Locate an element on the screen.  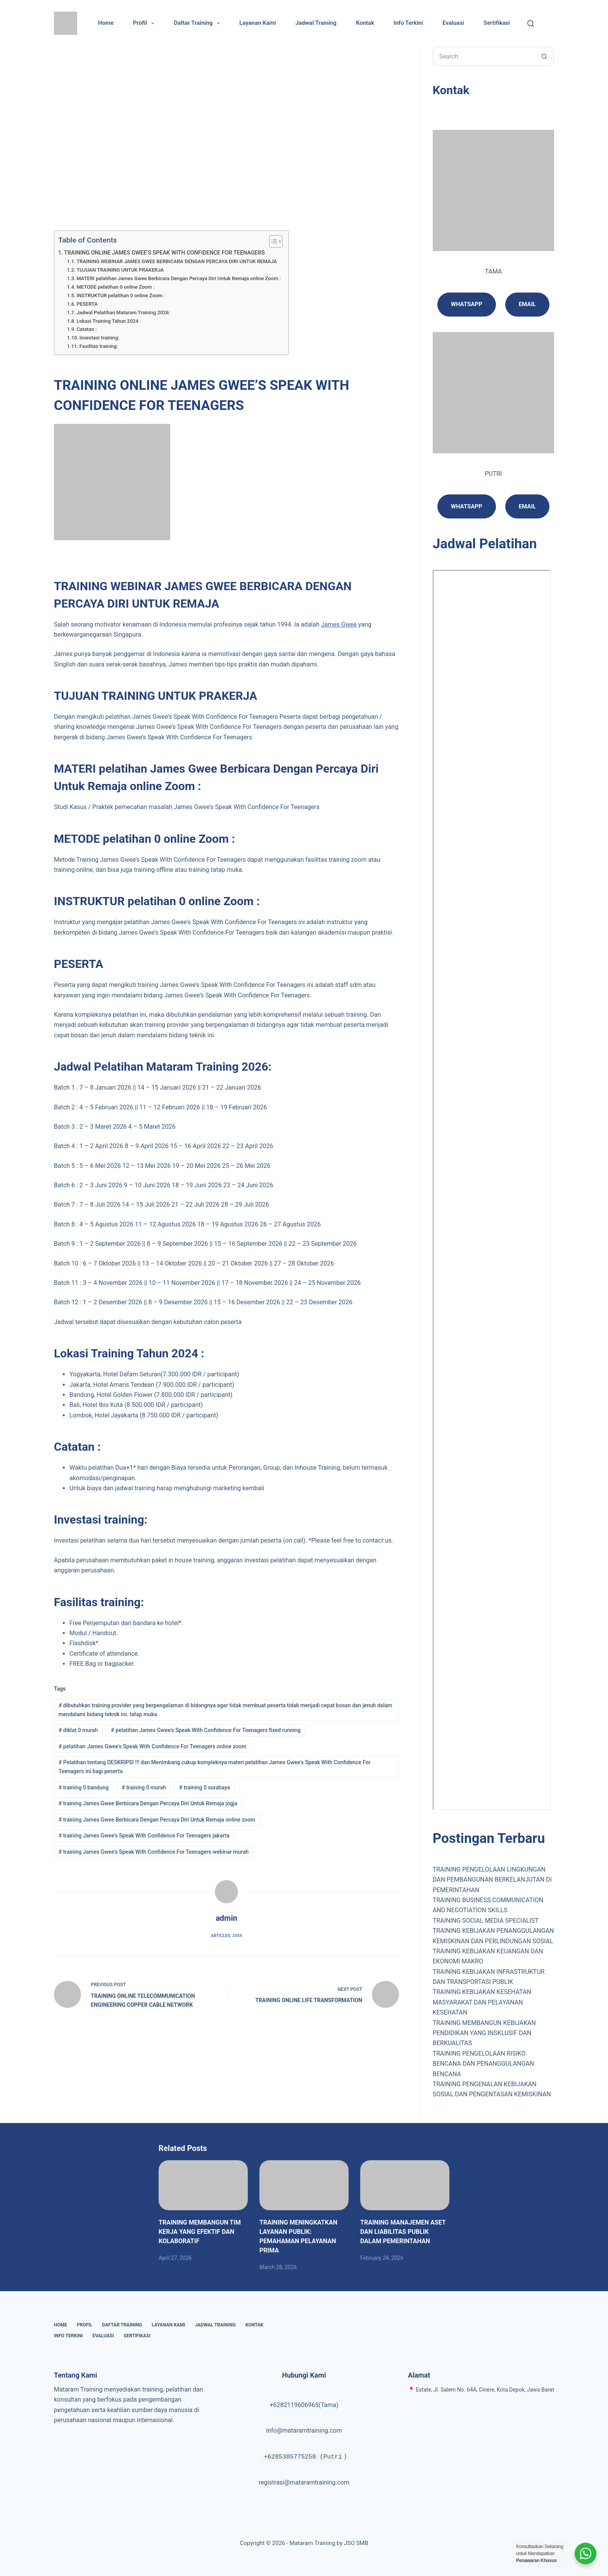
Email is located at coordinates (527, 304).